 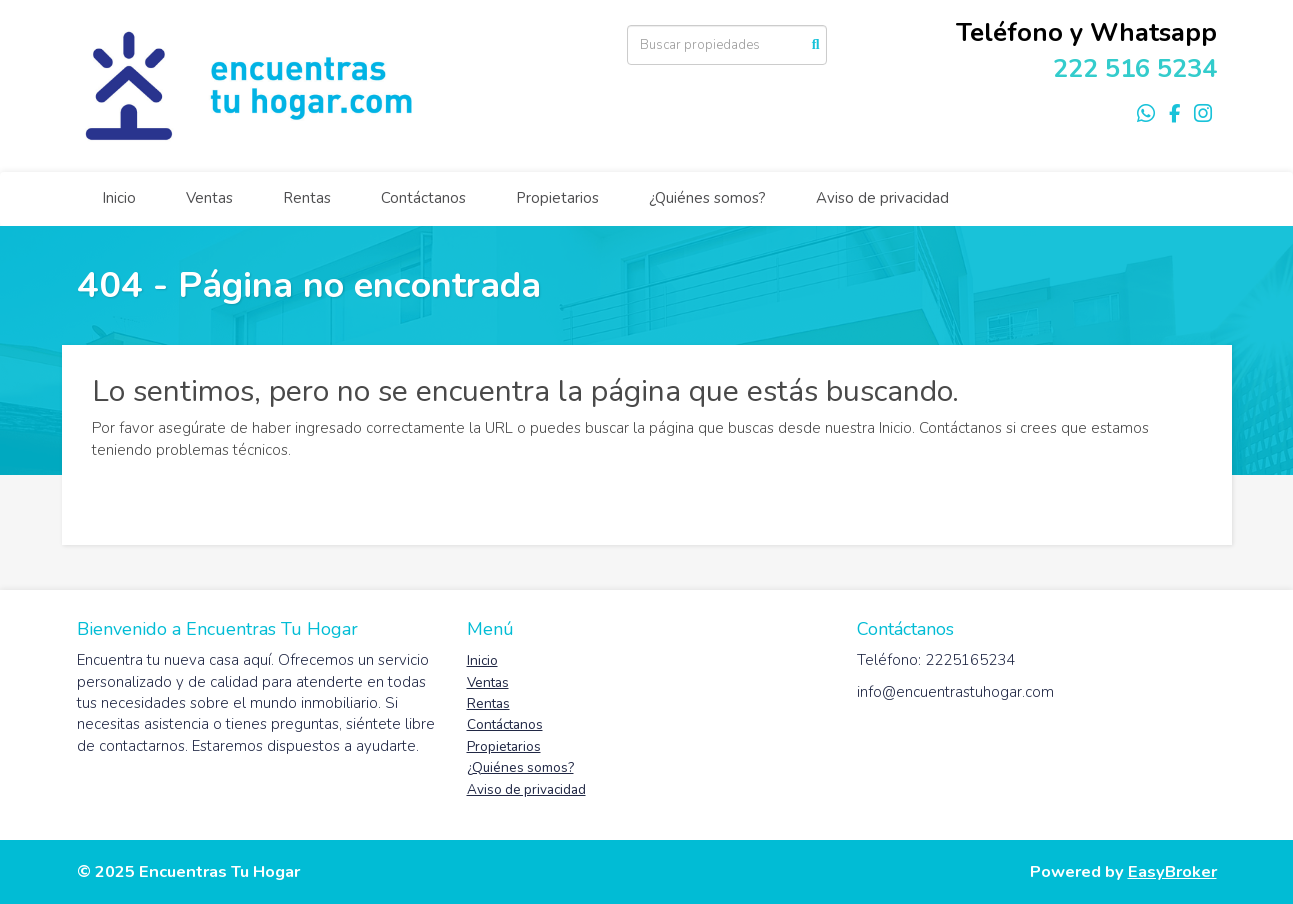 I want to click on ¿Quiénes somos?, so click(x=707, y=198).